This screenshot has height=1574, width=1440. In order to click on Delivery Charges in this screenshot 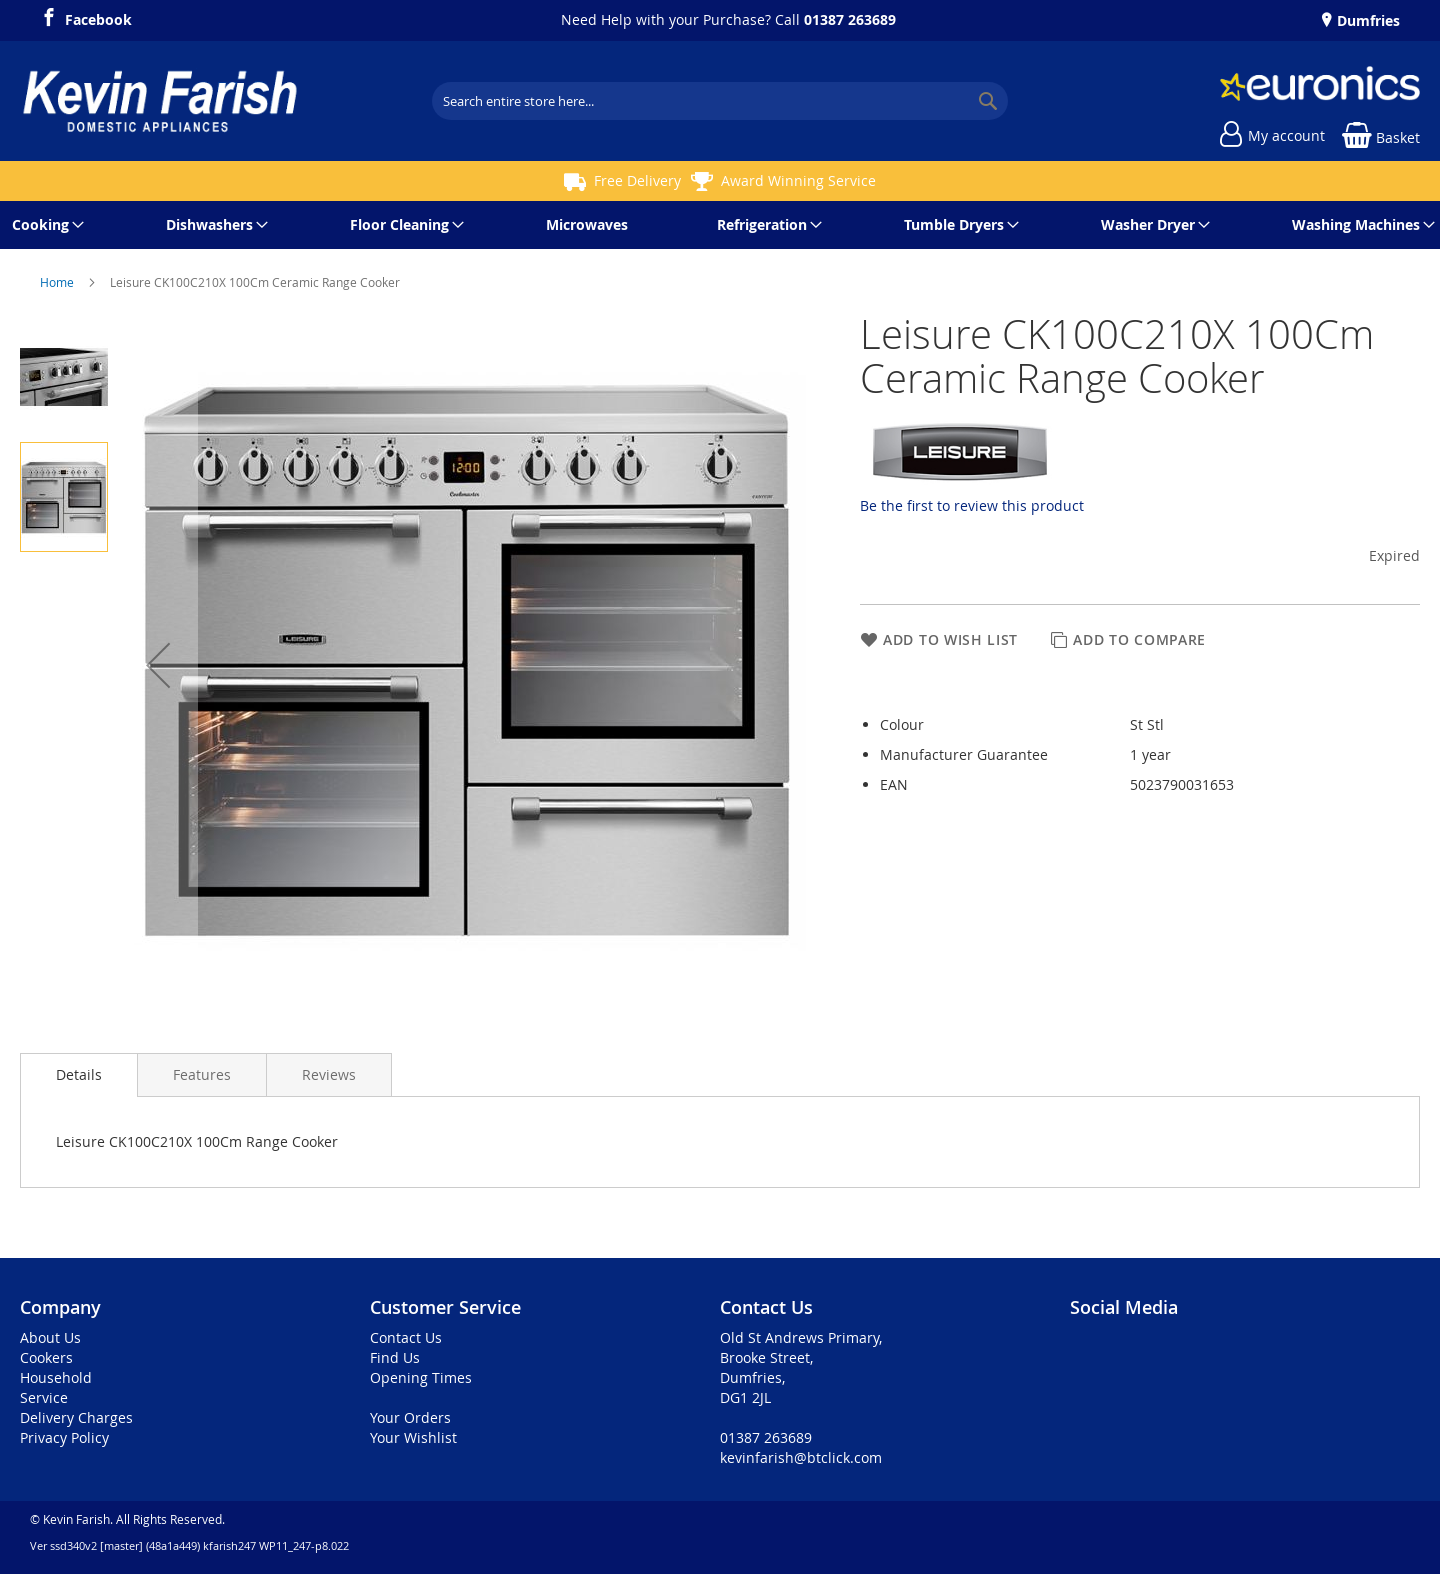, I will do `click(76, 1417)`.